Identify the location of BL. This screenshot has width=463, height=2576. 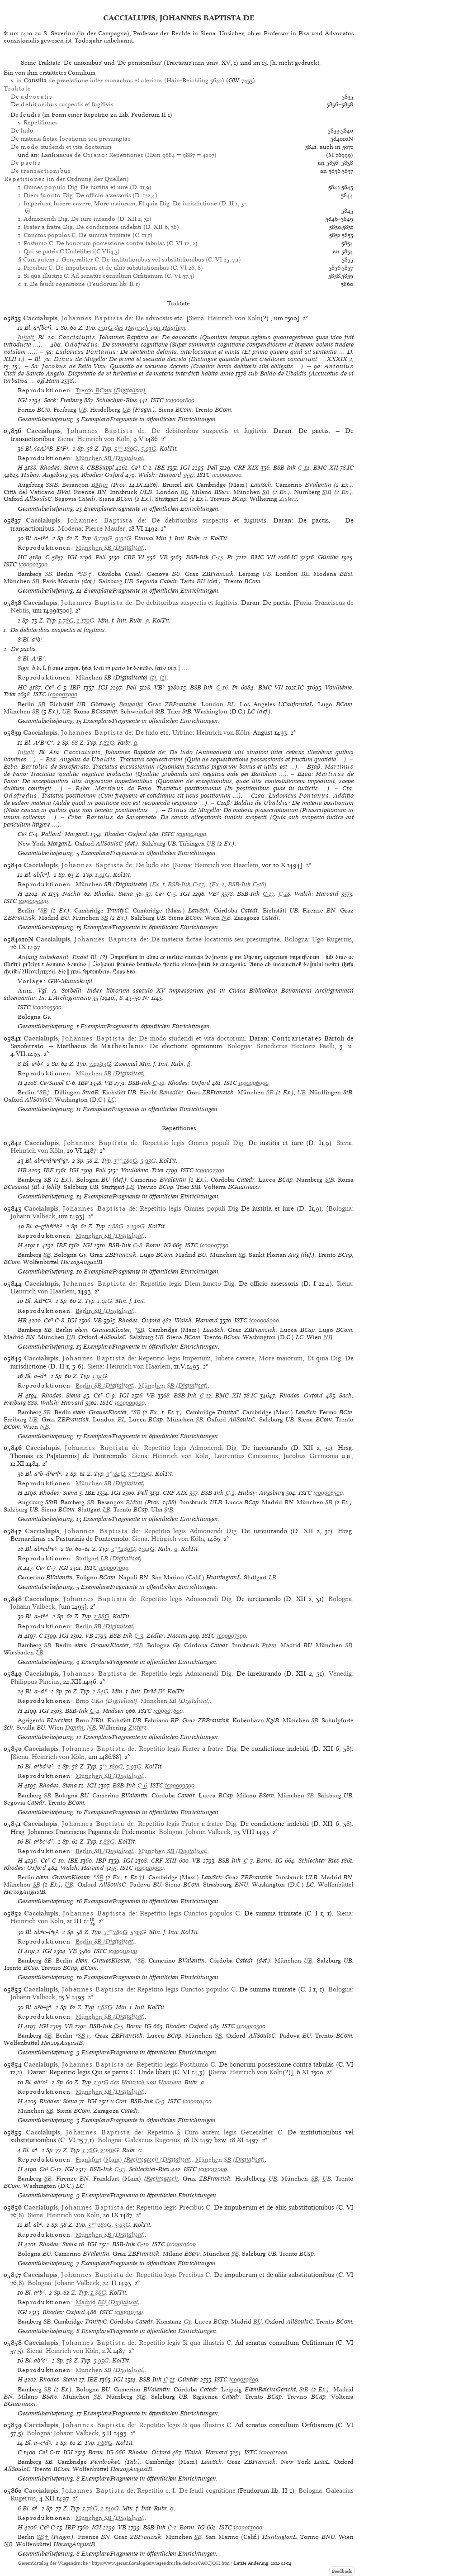
(184, 492).